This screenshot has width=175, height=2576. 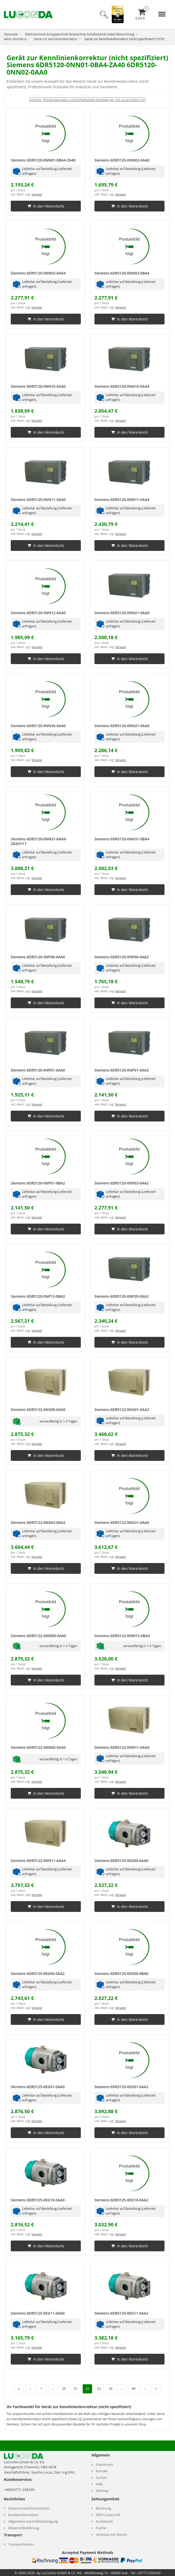 I want to click on Siemens 6DR5122-0NM12-0BA4, so click(x=122, y=1635).